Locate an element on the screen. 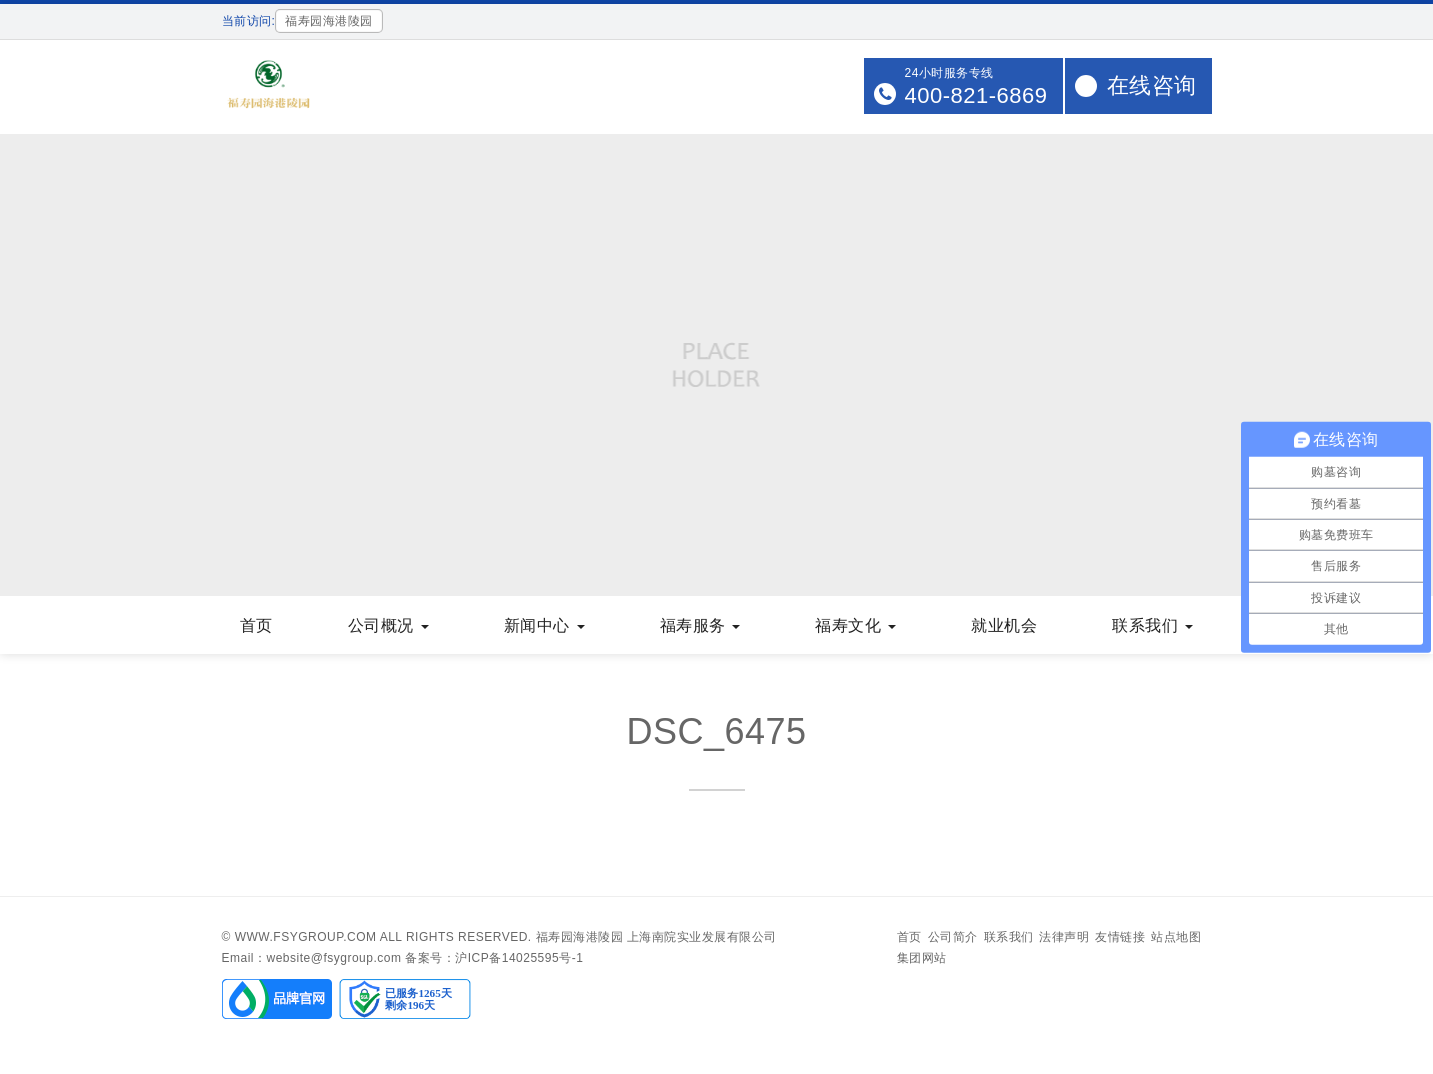 This screenshot has width=1433, height=1074. 友情链接 is located at coordinates (1120, 937).